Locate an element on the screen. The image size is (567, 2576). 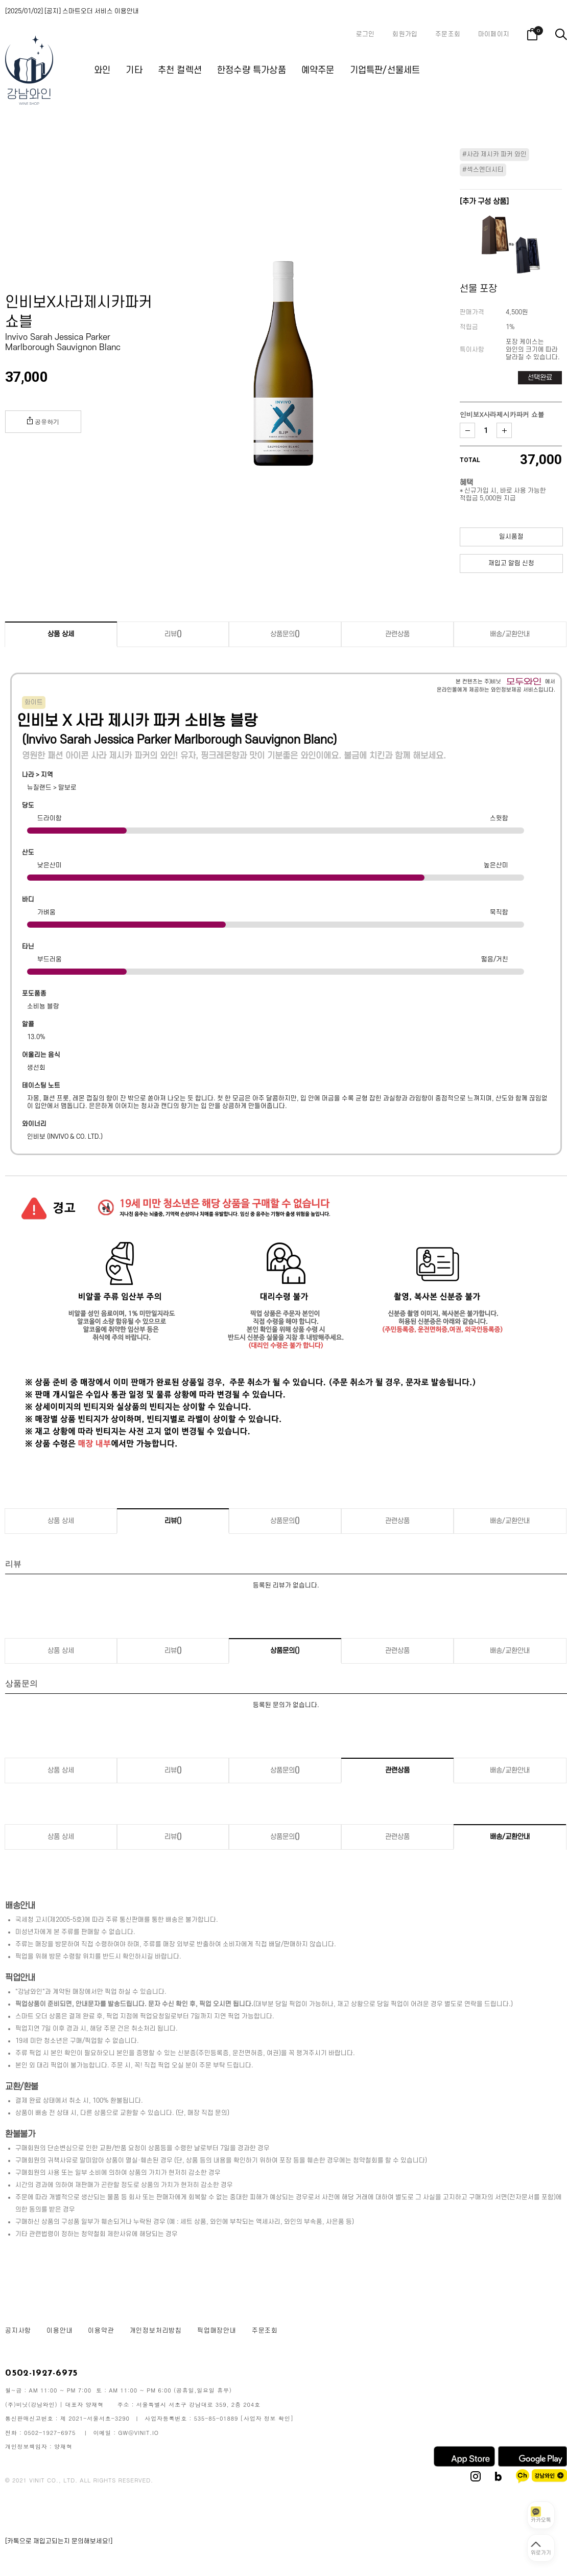
배송/교환안내 is located at coordinates (510, 634).